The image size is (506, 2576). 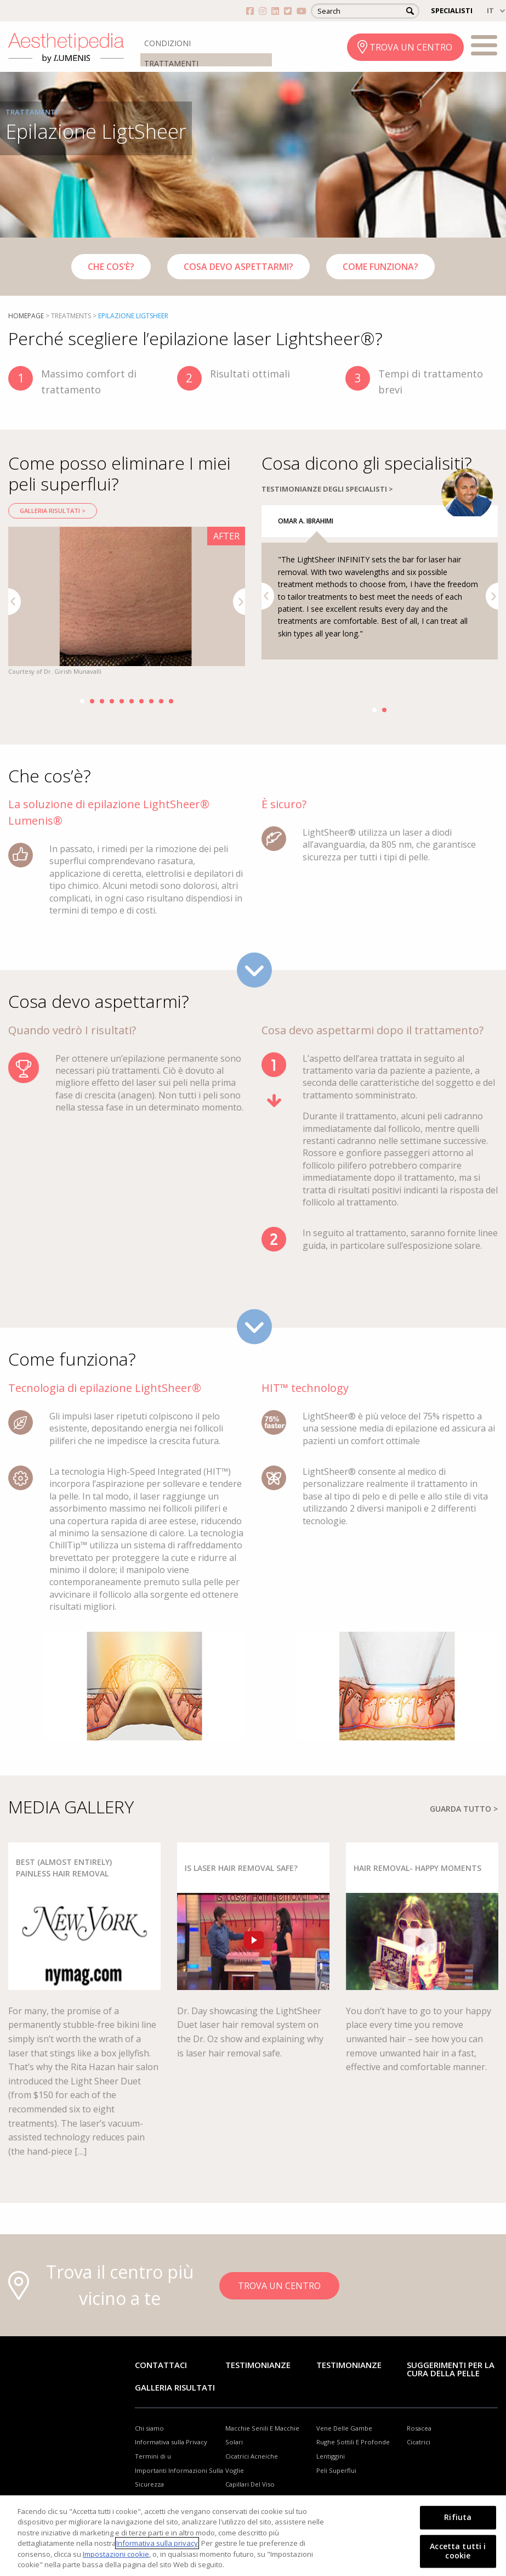 What do you see at coordinates (161, 2386) in the screenshot?
I see `Contattaci` at bounding box center [161, 2386].